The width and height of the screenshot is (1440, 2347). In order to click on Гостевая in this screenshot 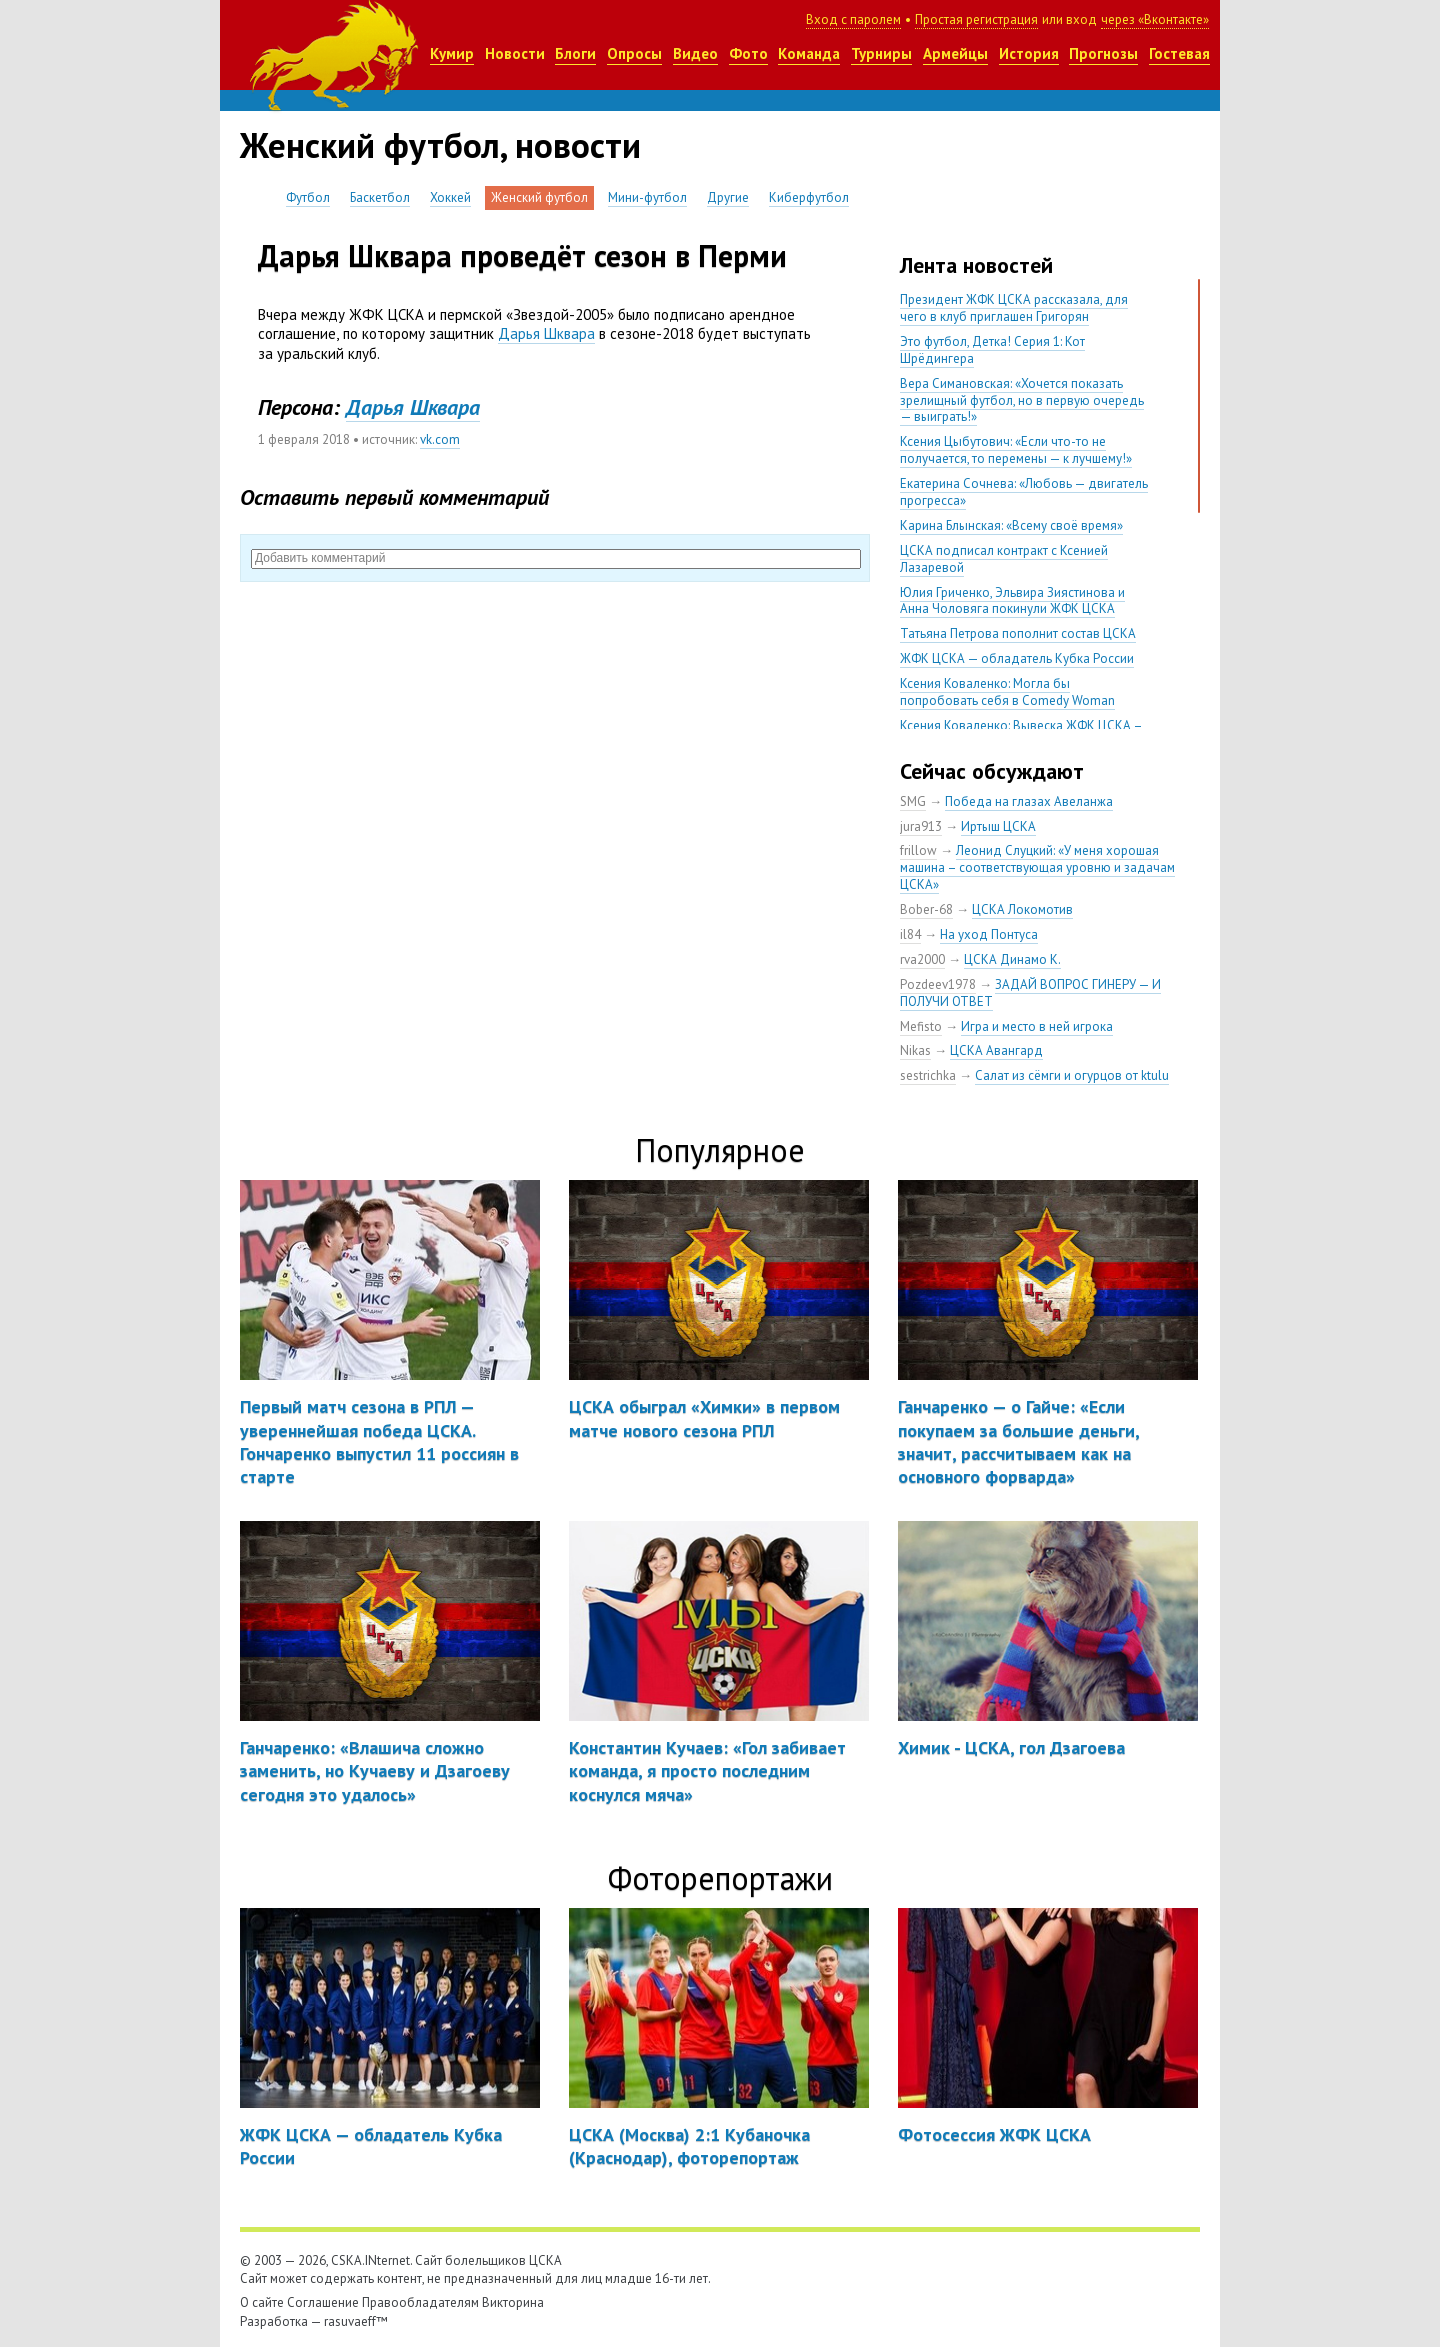, I will do `click(1179, 53)`.